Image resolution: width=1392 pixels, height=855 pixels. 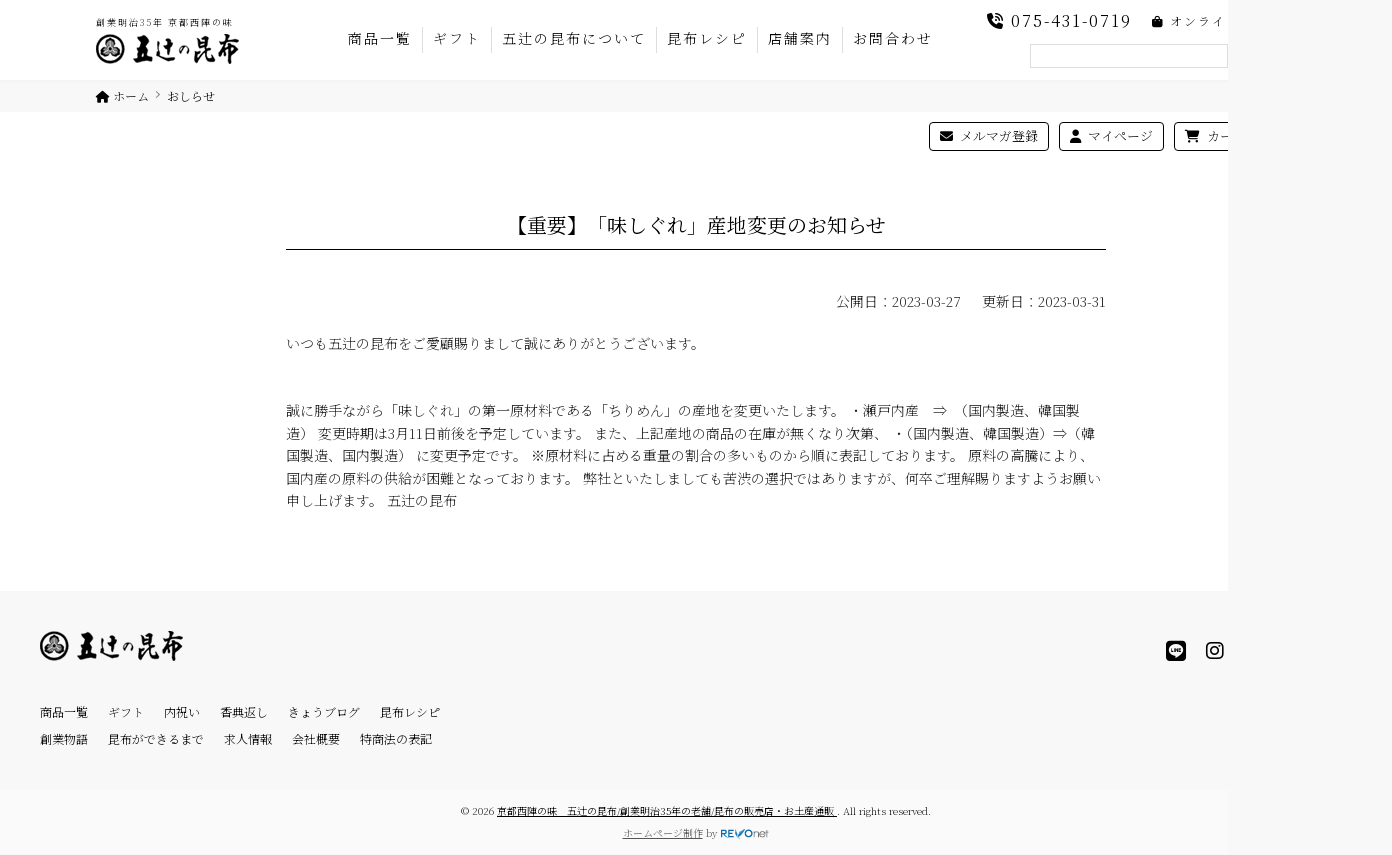 What do you see at coordinates (663, 832) in the screenshot?
I see `ホームページ制作` at bounding box center [663, 832].